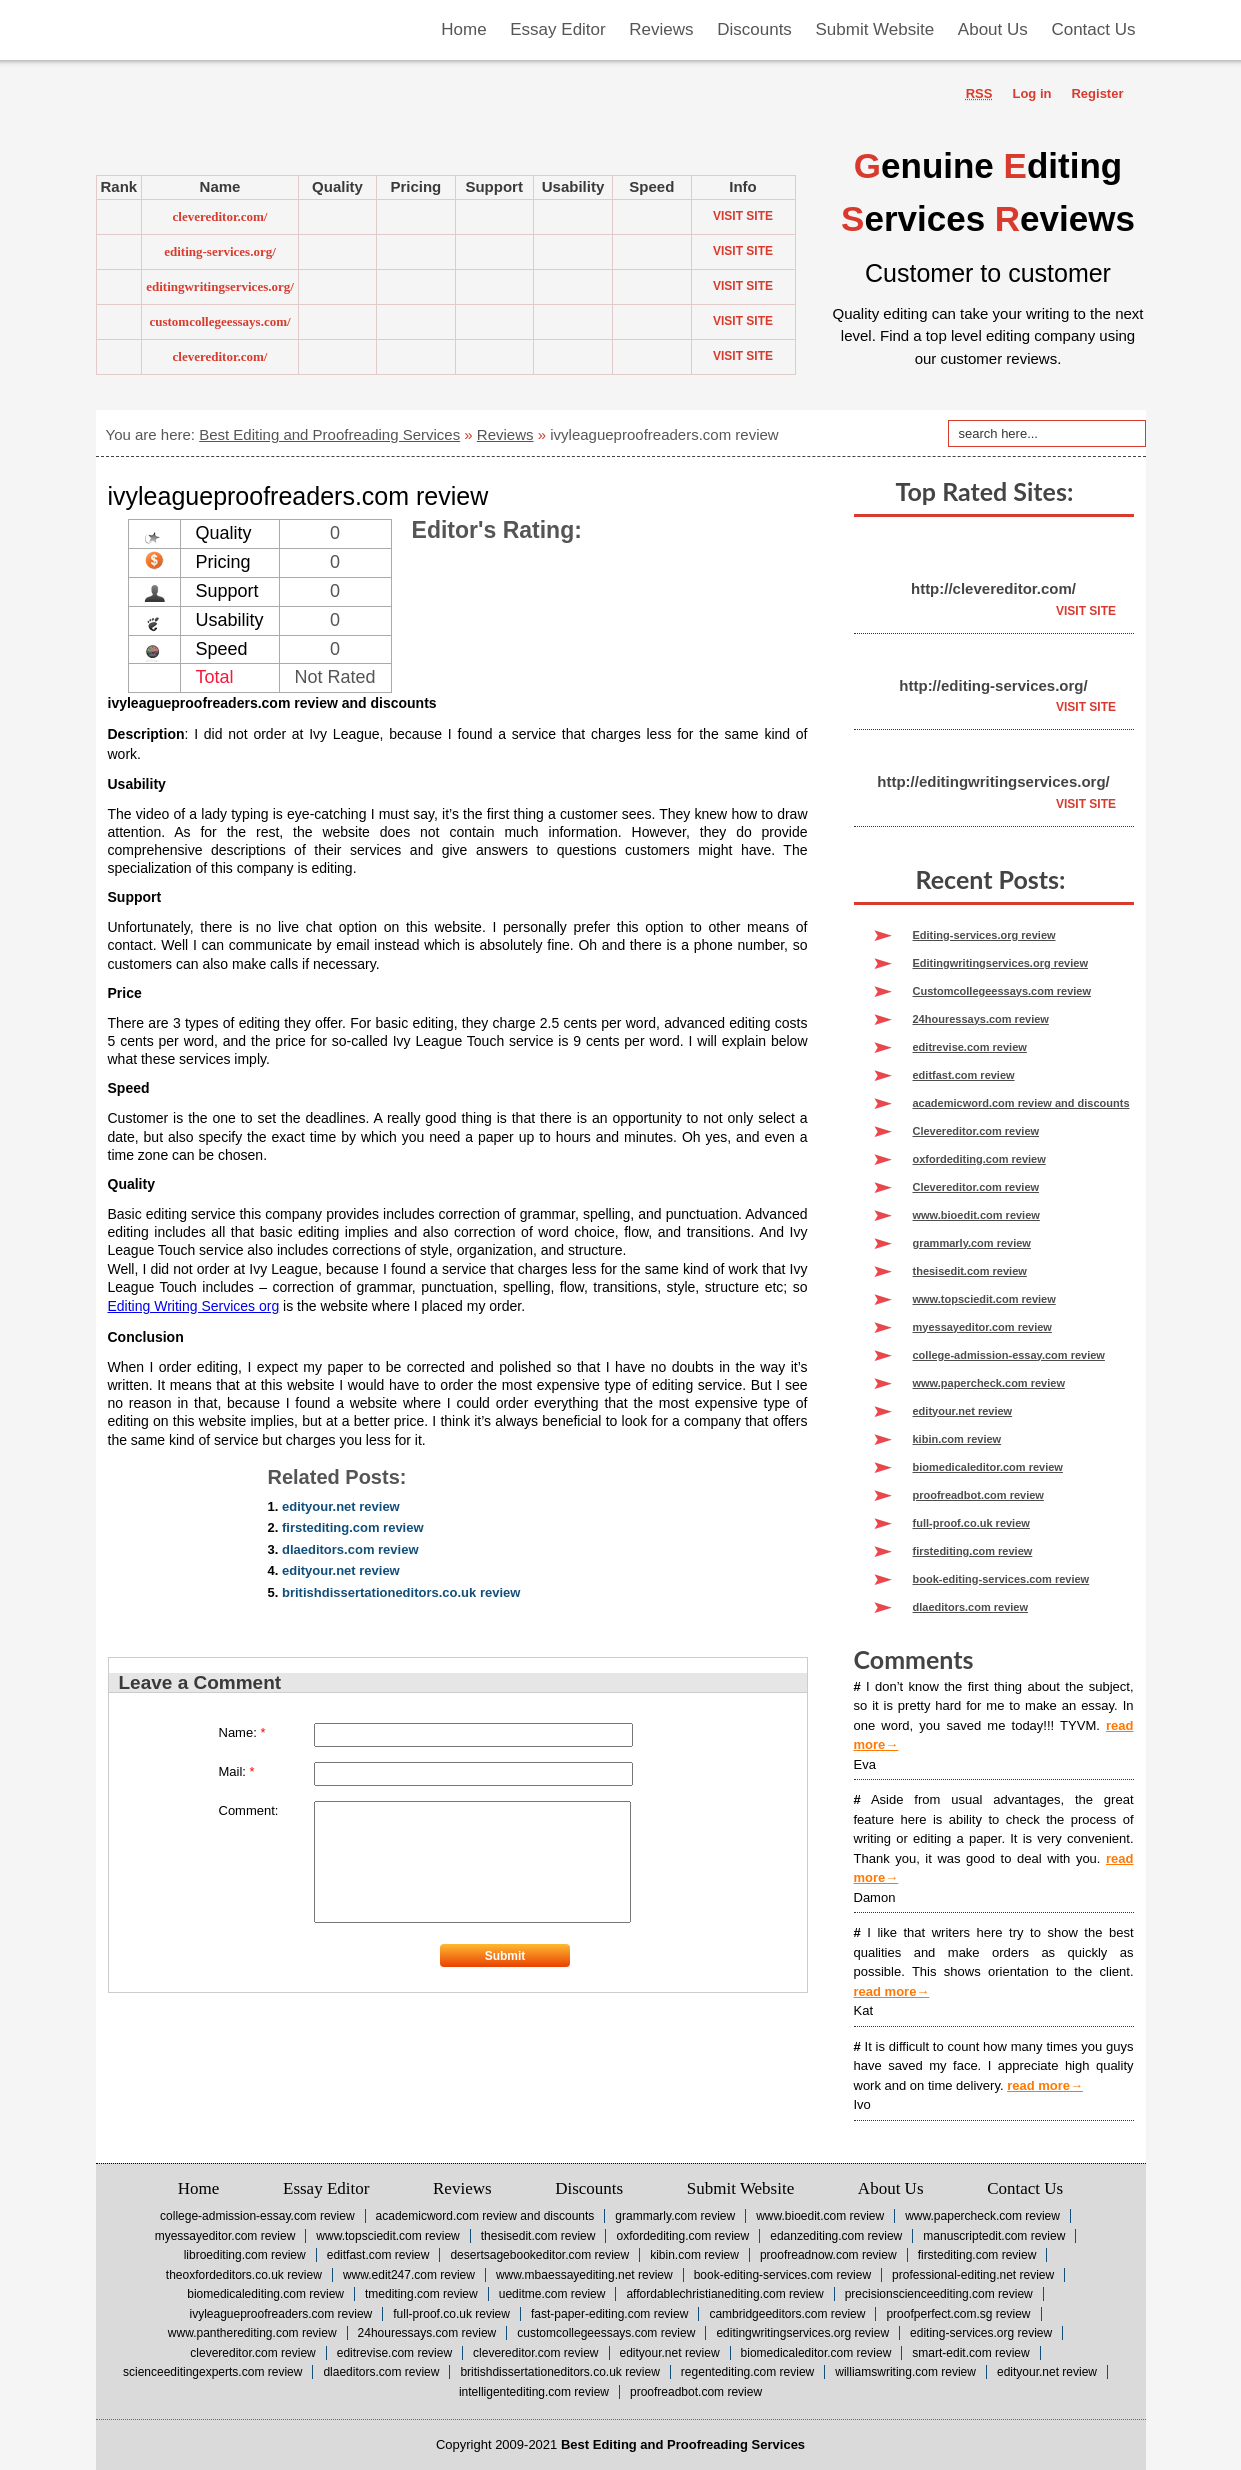  I want to click on smart-edit.com review, so click(970, 2353).